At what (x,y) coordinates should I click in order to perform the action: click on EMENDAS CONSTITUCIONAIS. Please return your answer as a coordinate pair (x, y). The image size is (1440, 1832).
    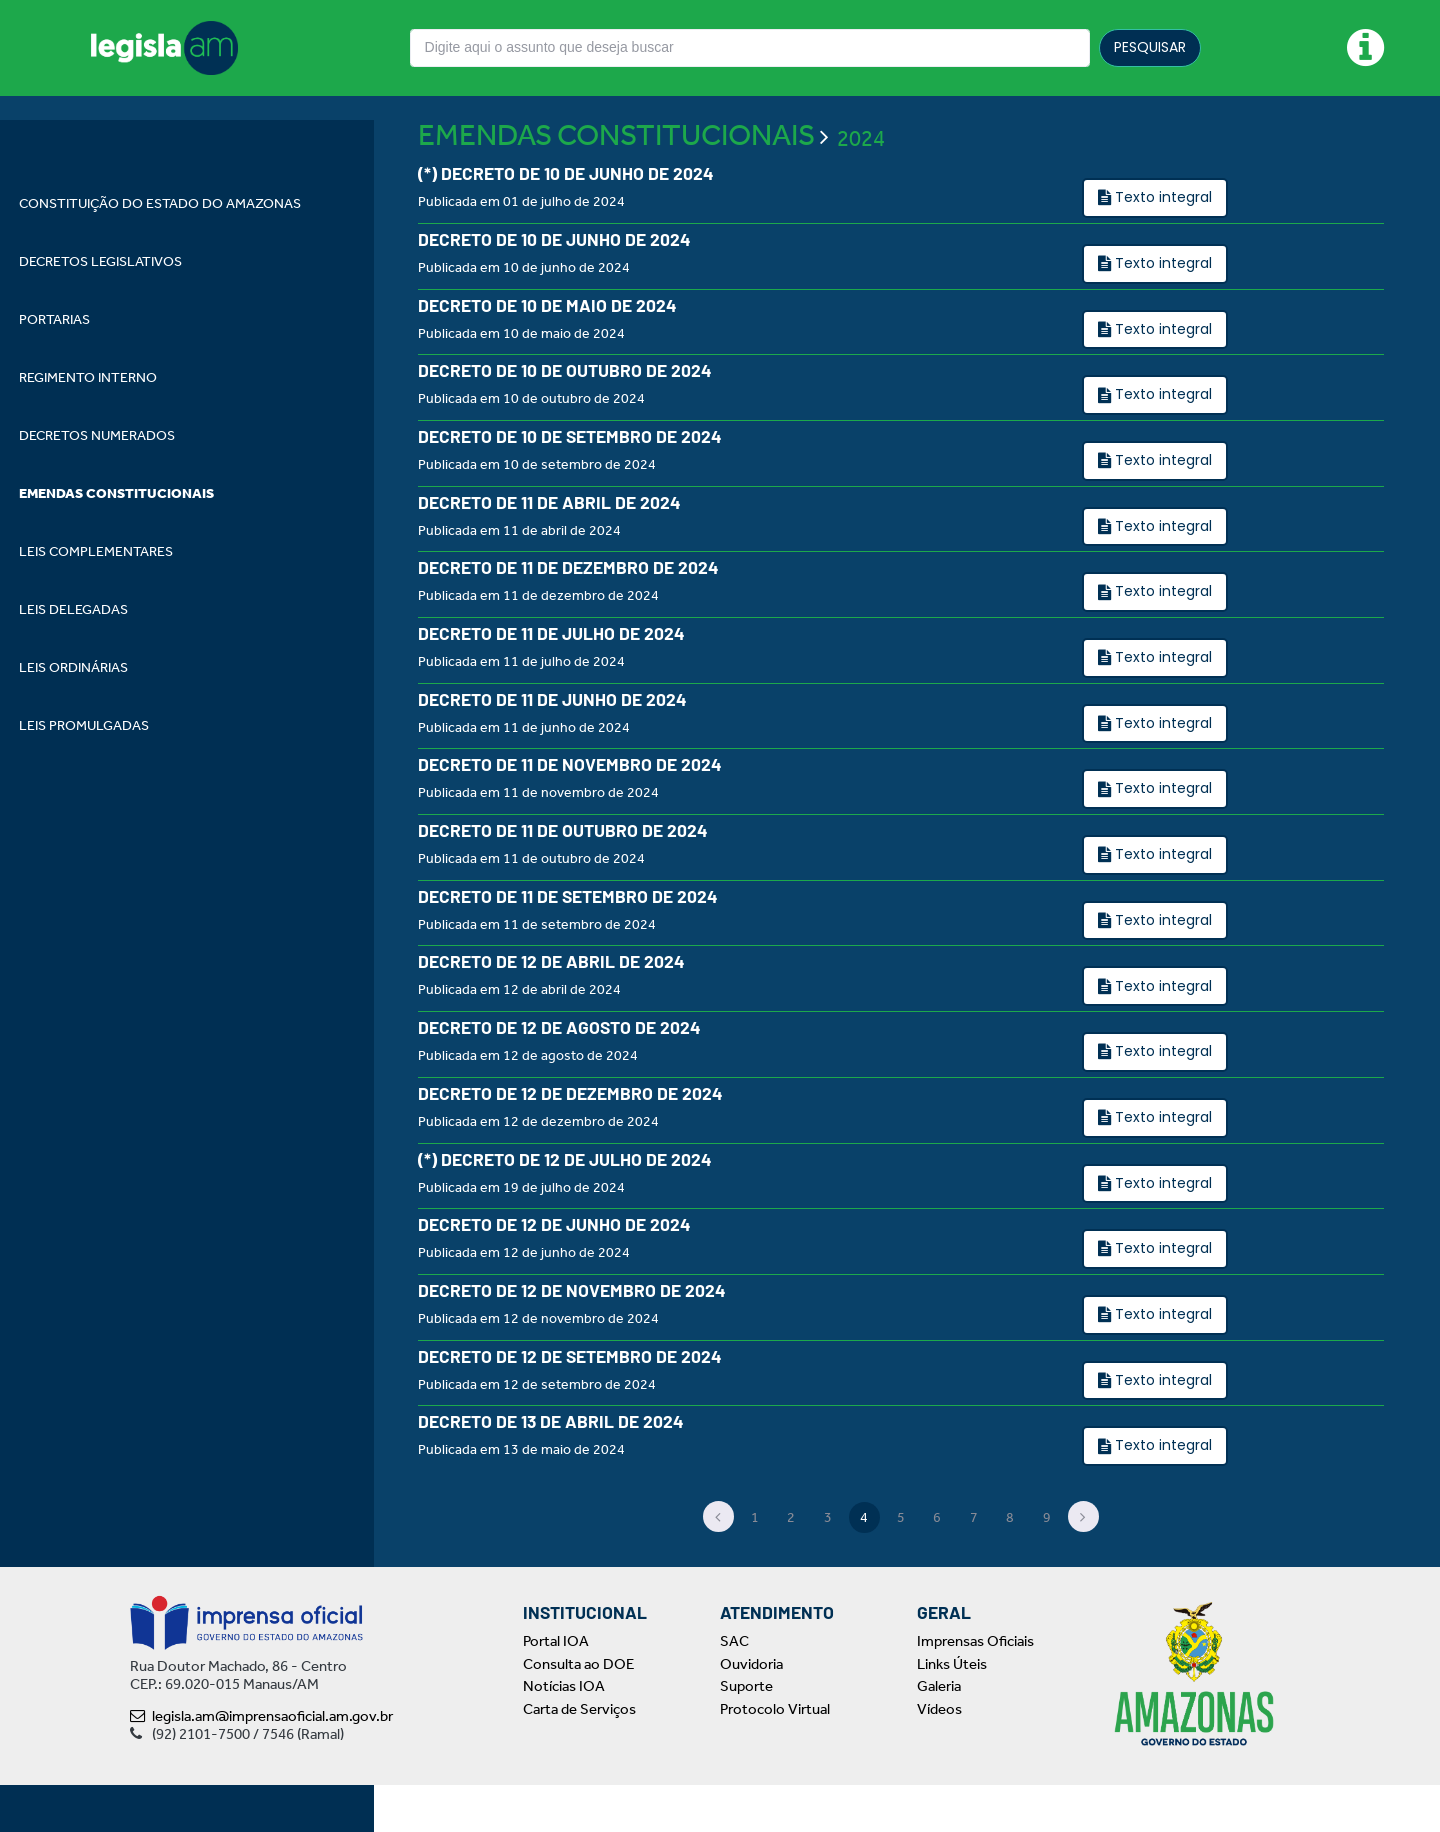
    Looking at the image, I should click on (616, 182).